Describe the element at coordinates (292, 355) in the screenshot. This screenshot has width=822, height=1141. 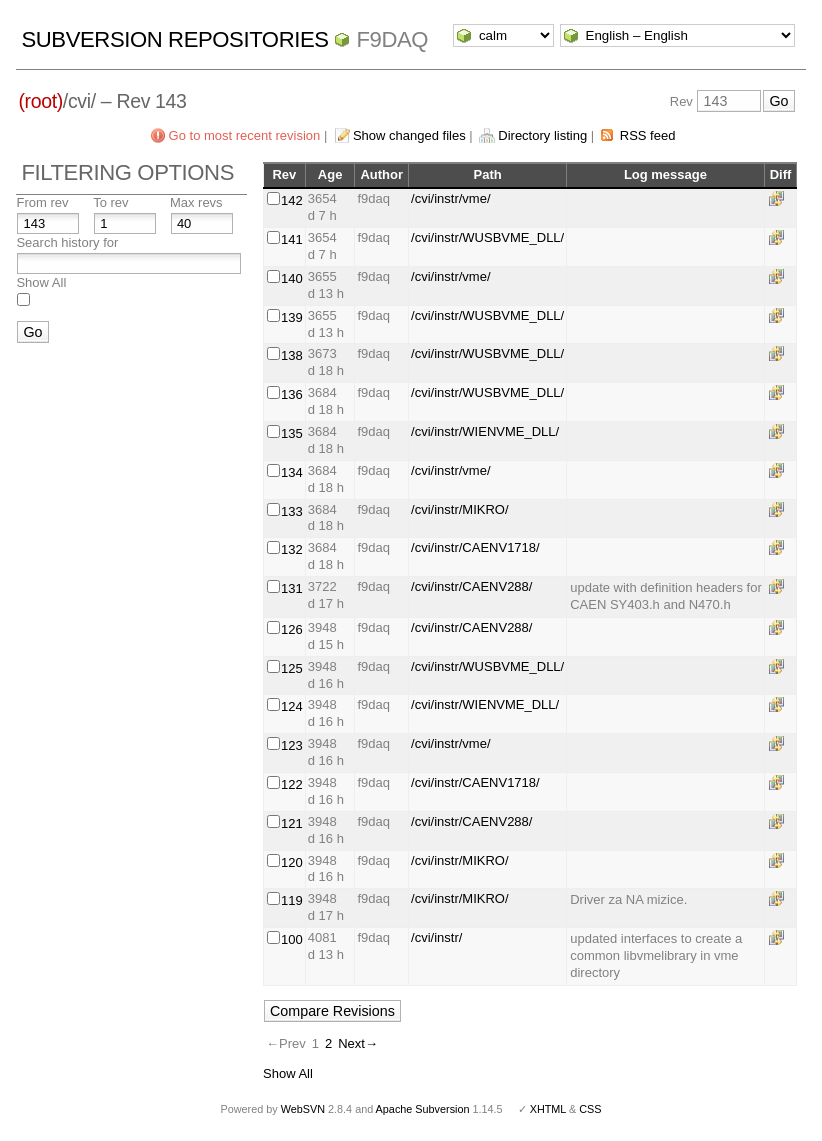
I see `138` at that location.